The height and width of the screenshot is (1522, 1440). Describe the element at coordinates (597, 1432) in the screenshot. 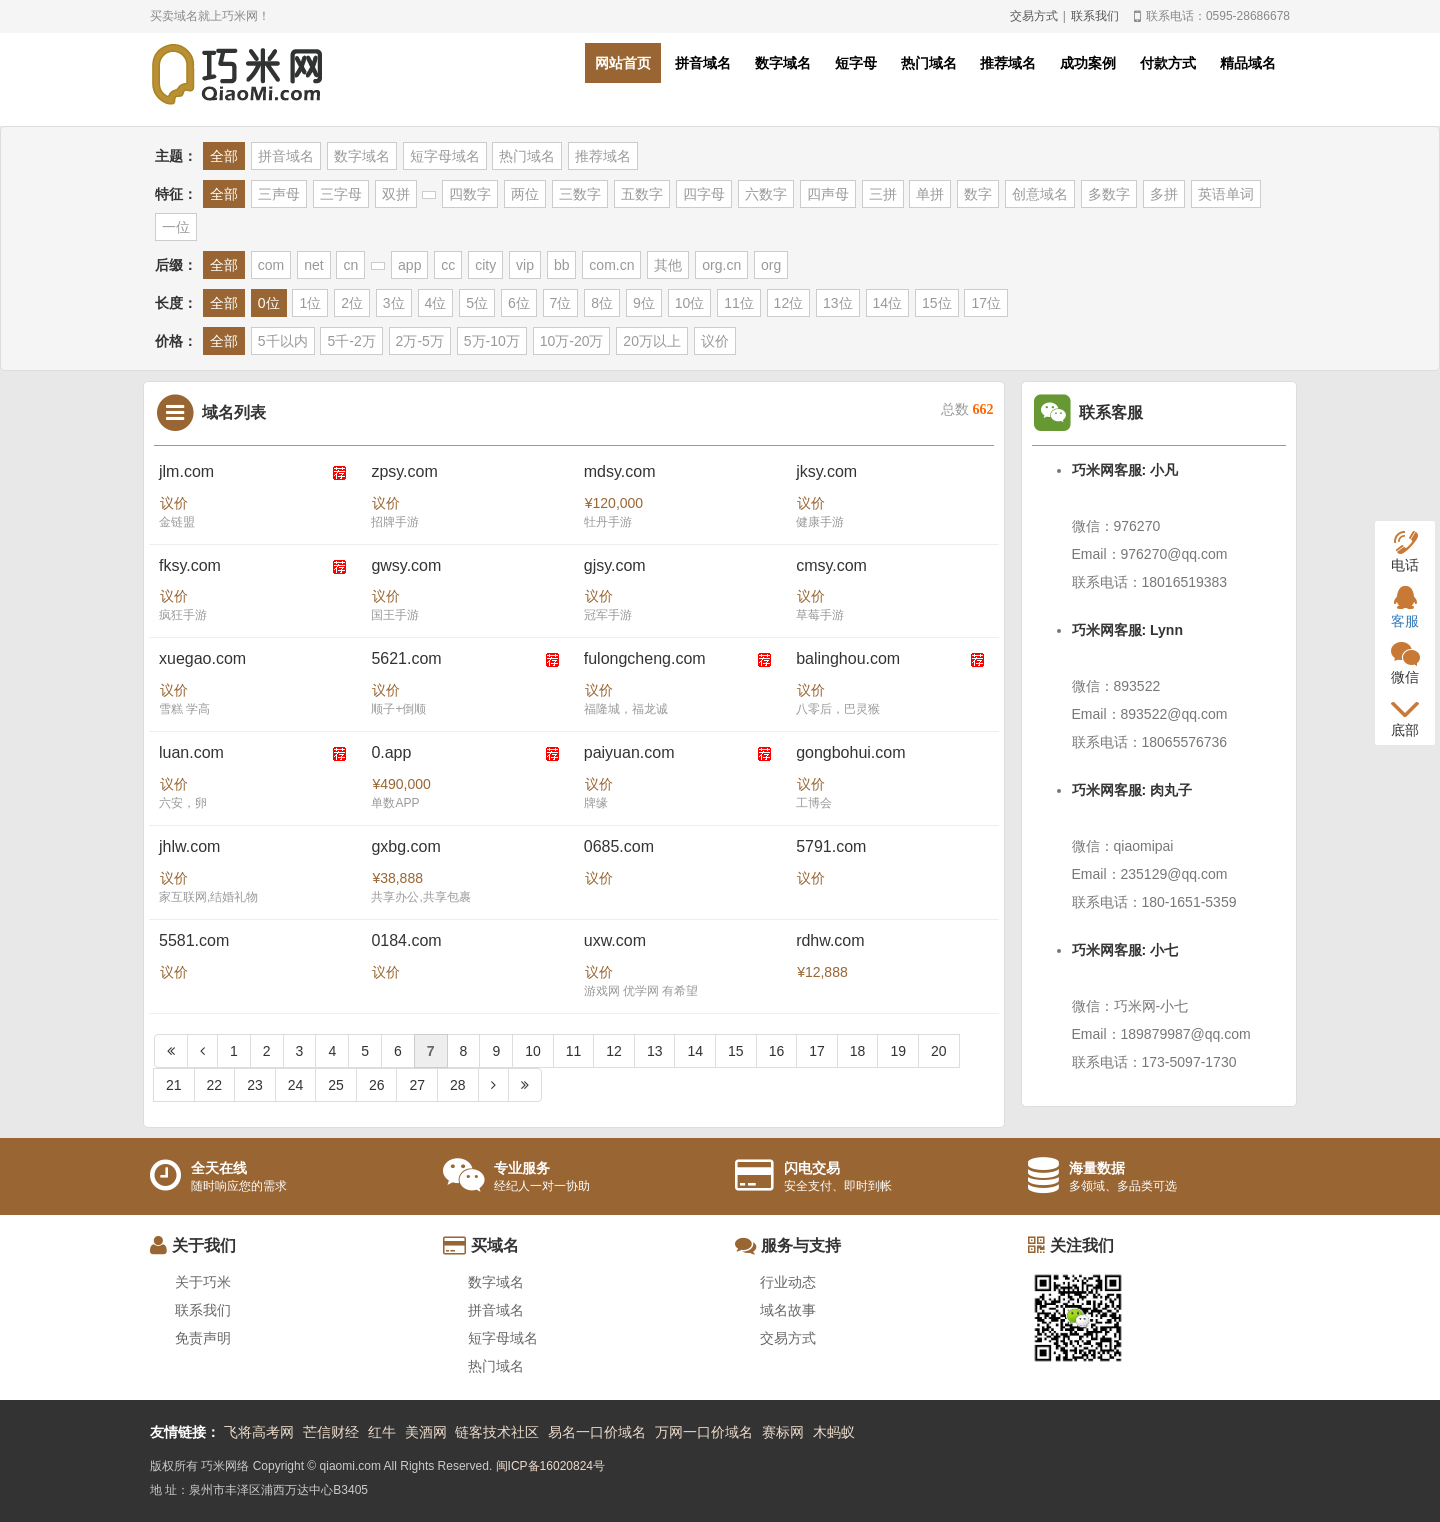

I see `易名一口价域名` at that location.